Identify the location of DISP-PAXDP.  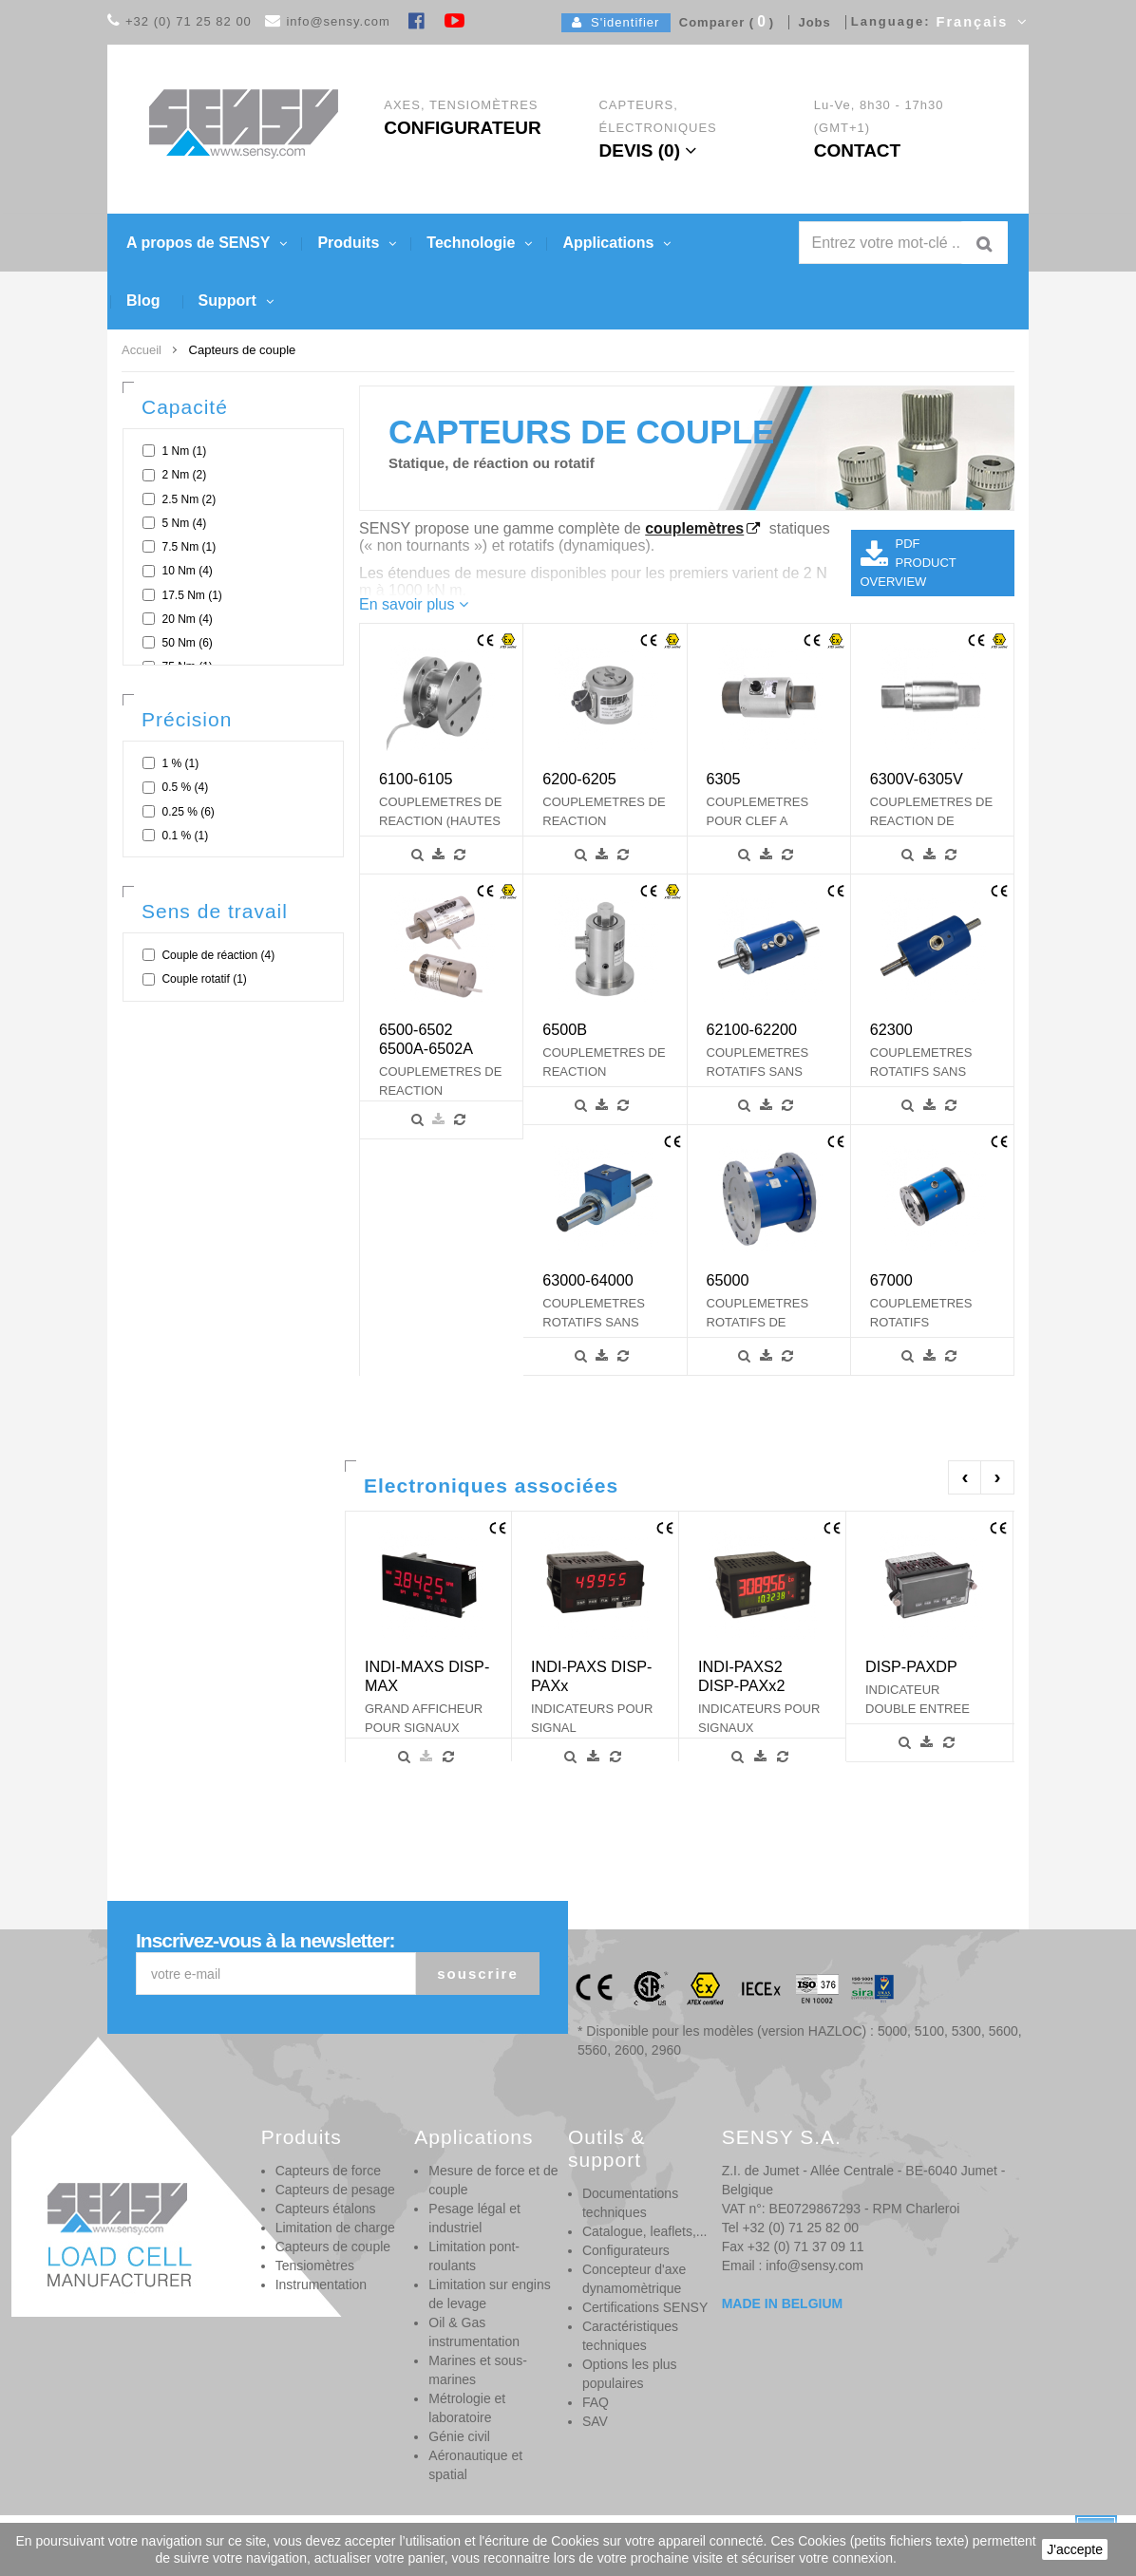
(911, 1666).